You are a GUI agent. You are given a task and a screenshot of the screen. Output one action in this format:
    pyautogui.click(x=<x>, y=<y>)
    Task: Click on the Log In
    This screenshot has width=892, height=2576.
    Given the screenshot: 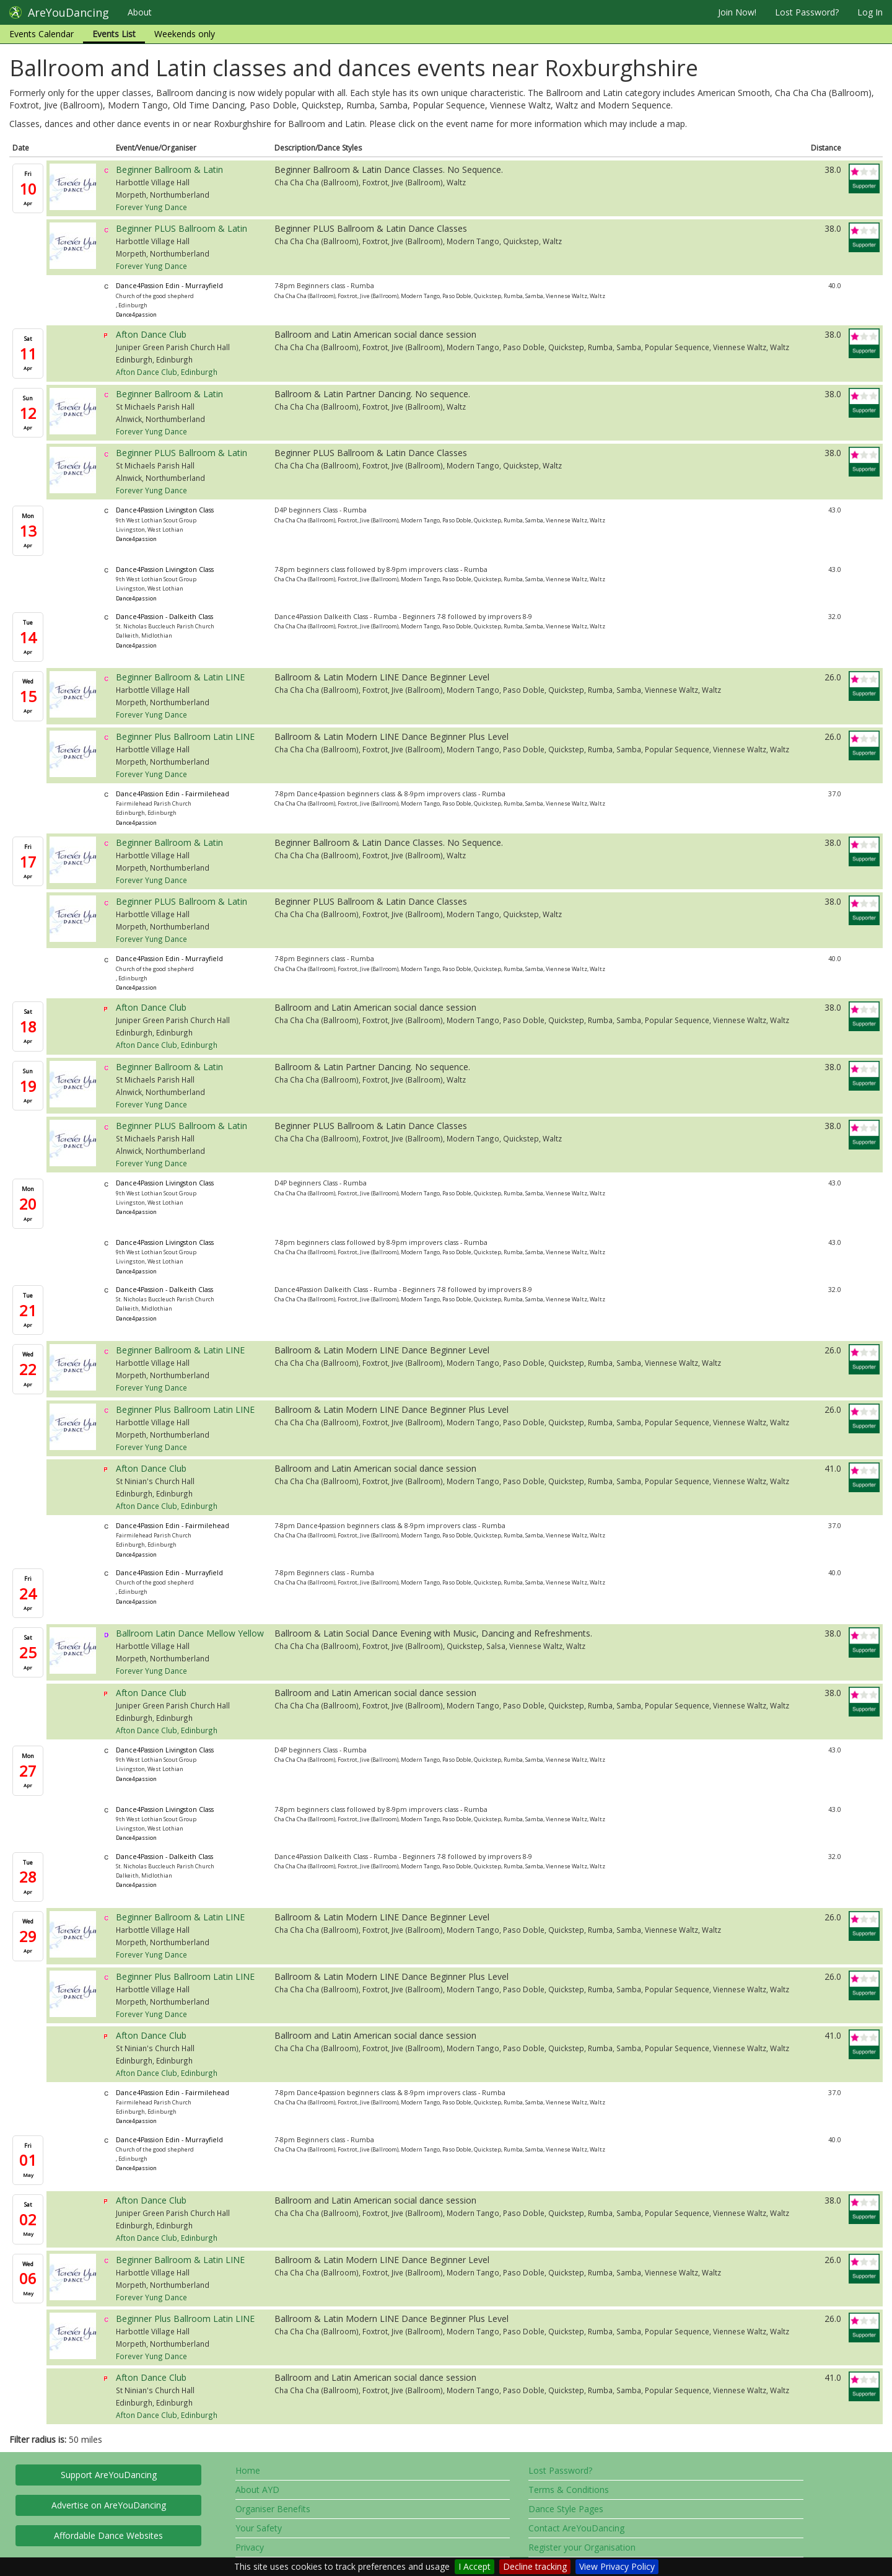 What is the action you would take?
    pyautogui.click(x=870, y=12)
    